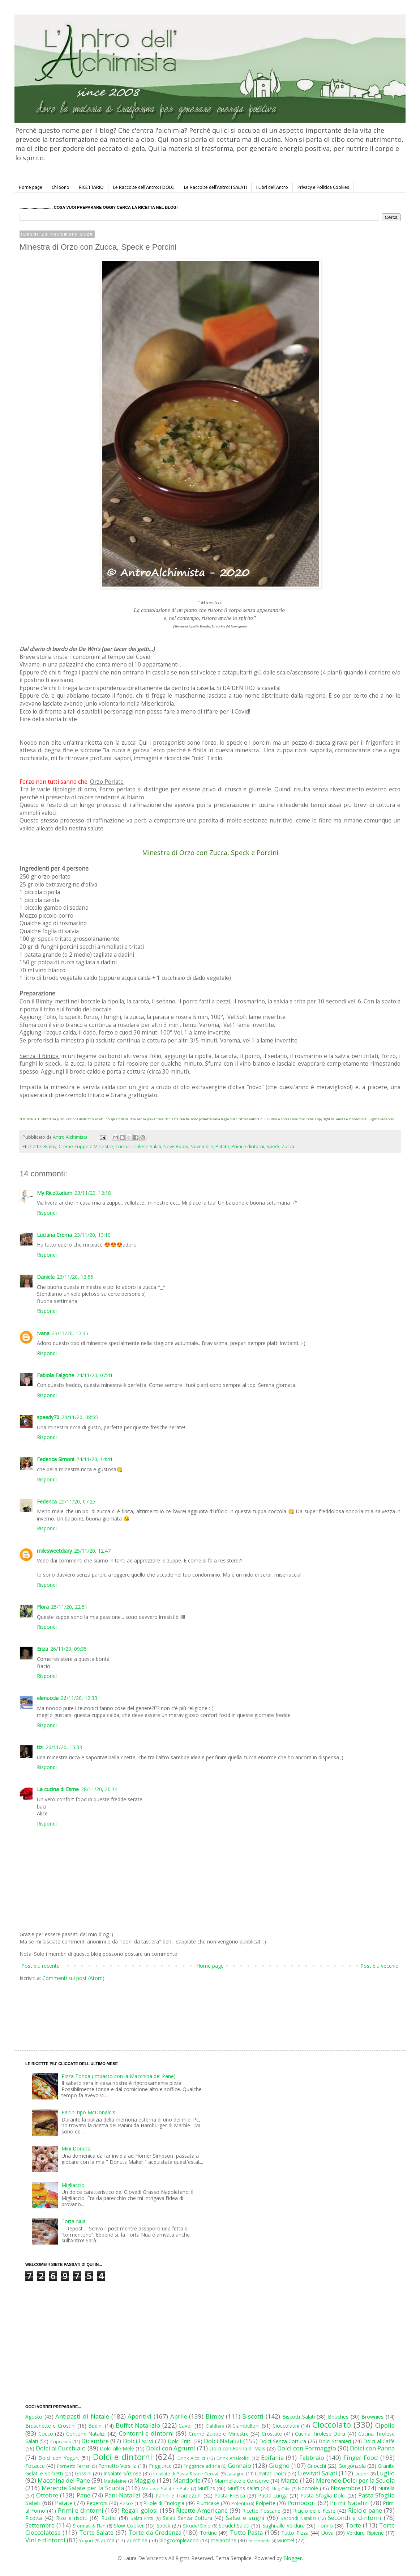 The image size is (420, 2576). Describe the element at coordinates (117, 2448) in the screenshot. I see `Dolci alle Mele` at that location.